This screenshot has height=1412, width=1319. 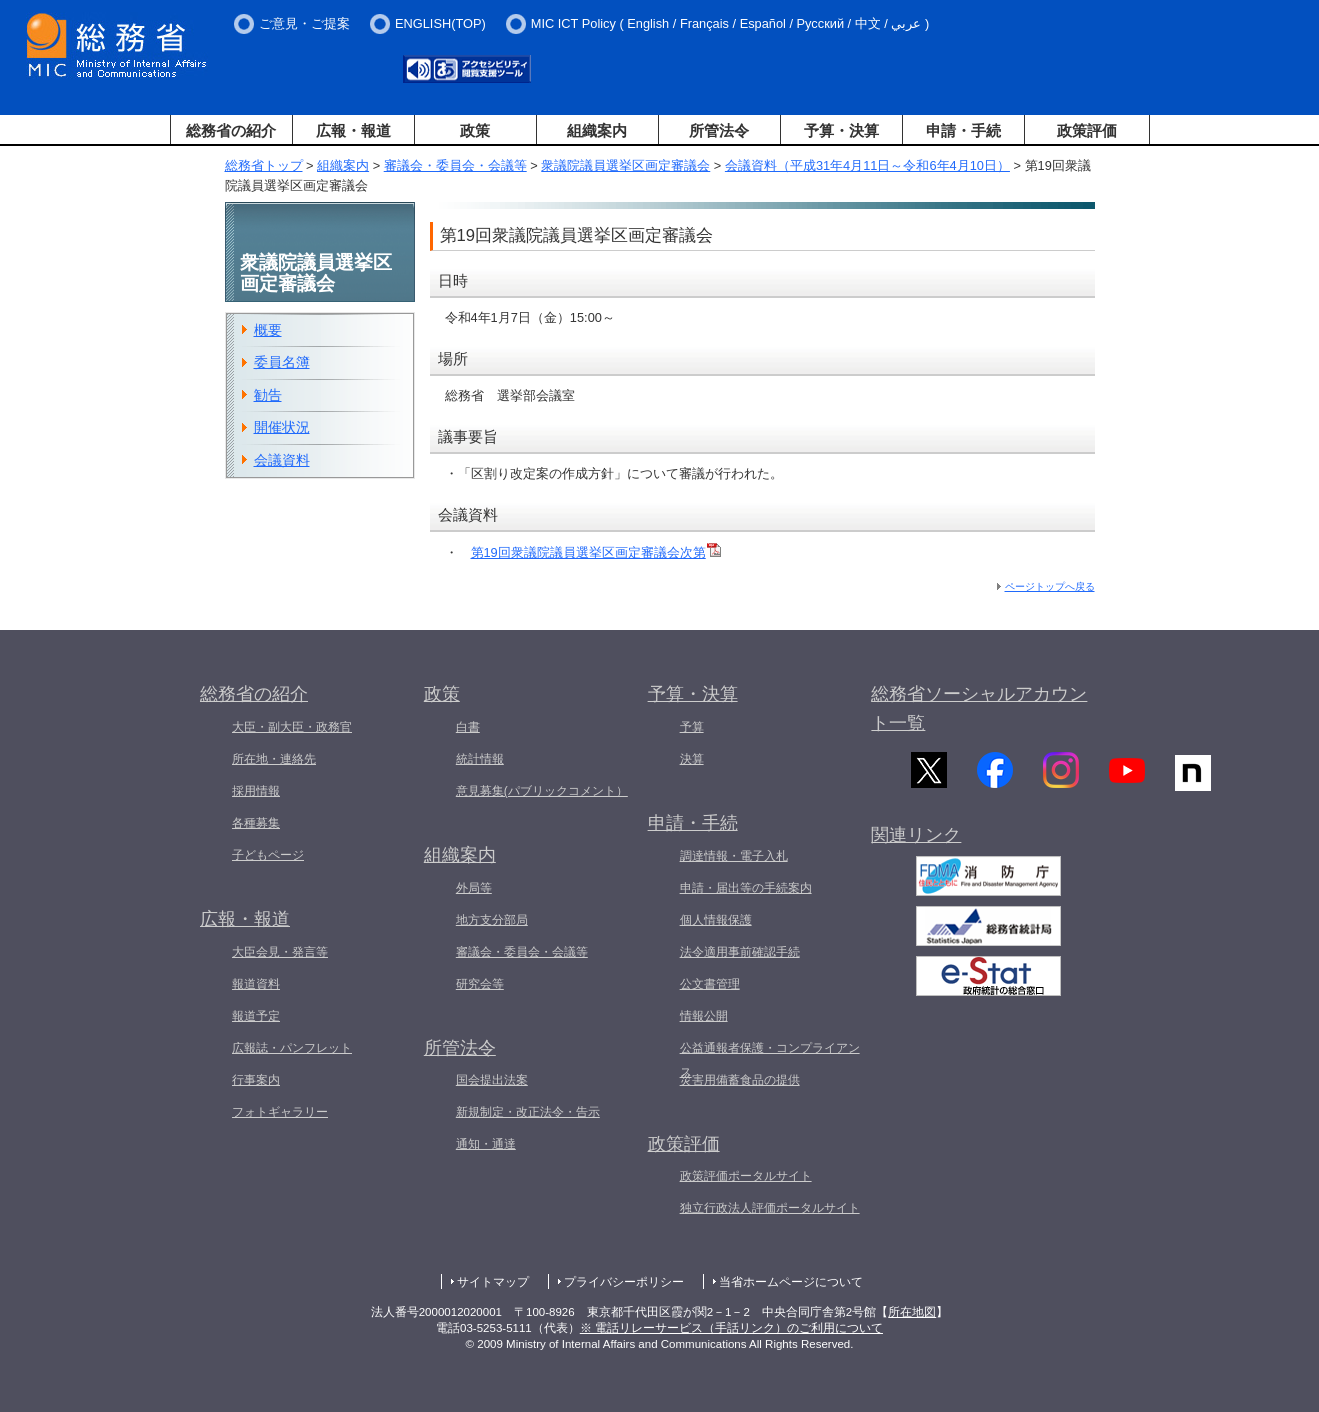 I want to click on 公益通報者保護・コンプライアンス, so click(x=770, y=1060).